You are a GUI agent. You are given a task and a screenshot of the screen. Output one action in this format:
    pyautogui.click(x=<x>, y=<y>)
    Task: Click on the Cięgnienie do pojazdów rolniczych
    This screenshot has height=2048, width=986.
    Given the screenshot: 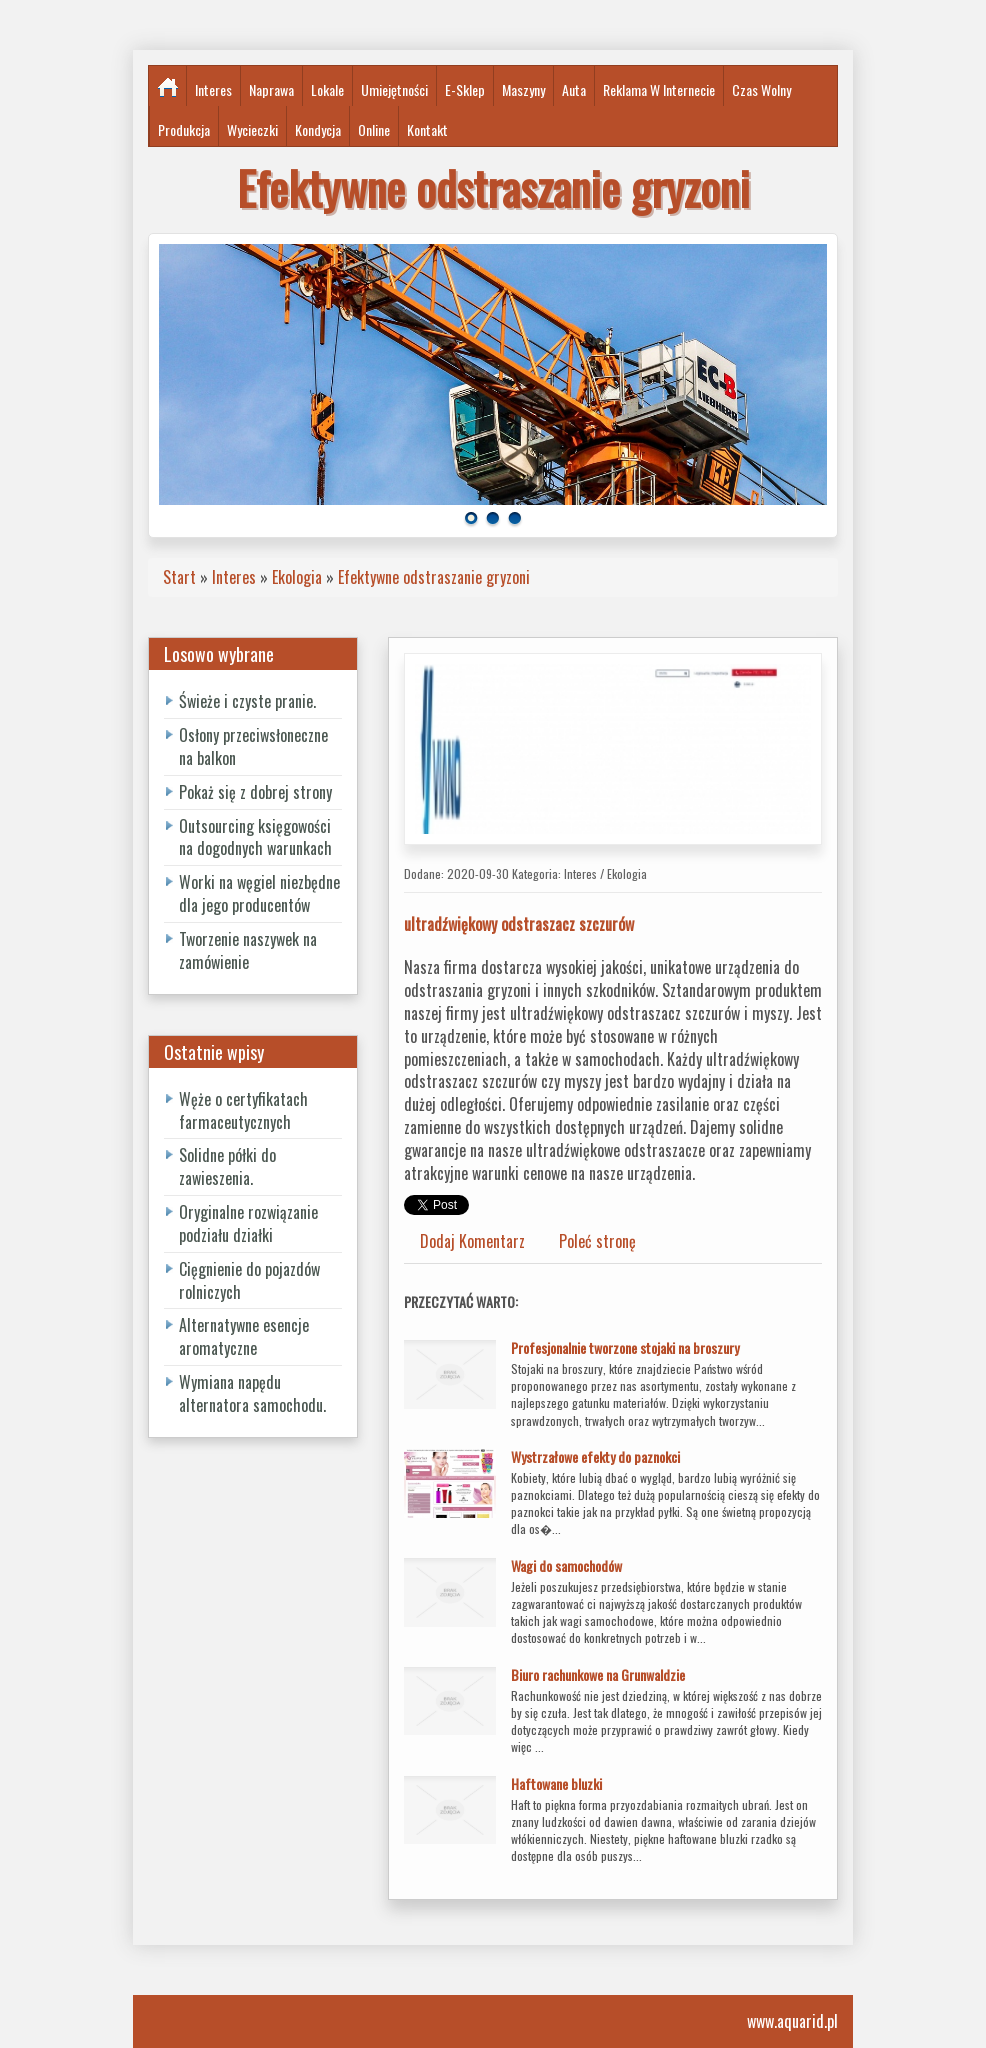 What is the action you would take?
    pyautogui.click(x=249, y=1280)
    